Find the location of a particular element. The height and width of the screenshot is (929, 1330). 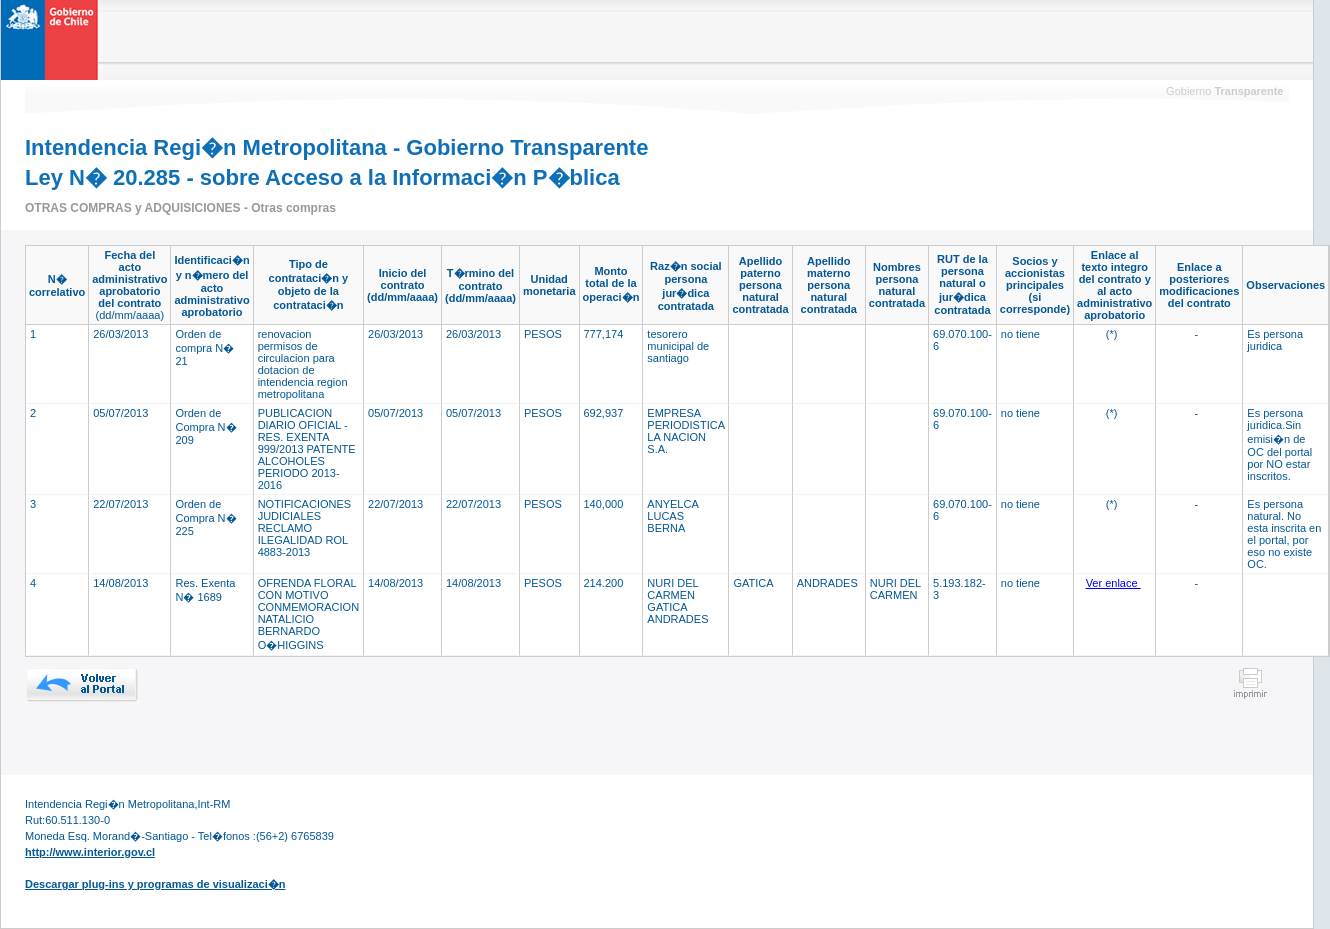

Descargar plug-ins y programas de visualizaci�n is located at coordinates (155, 884).